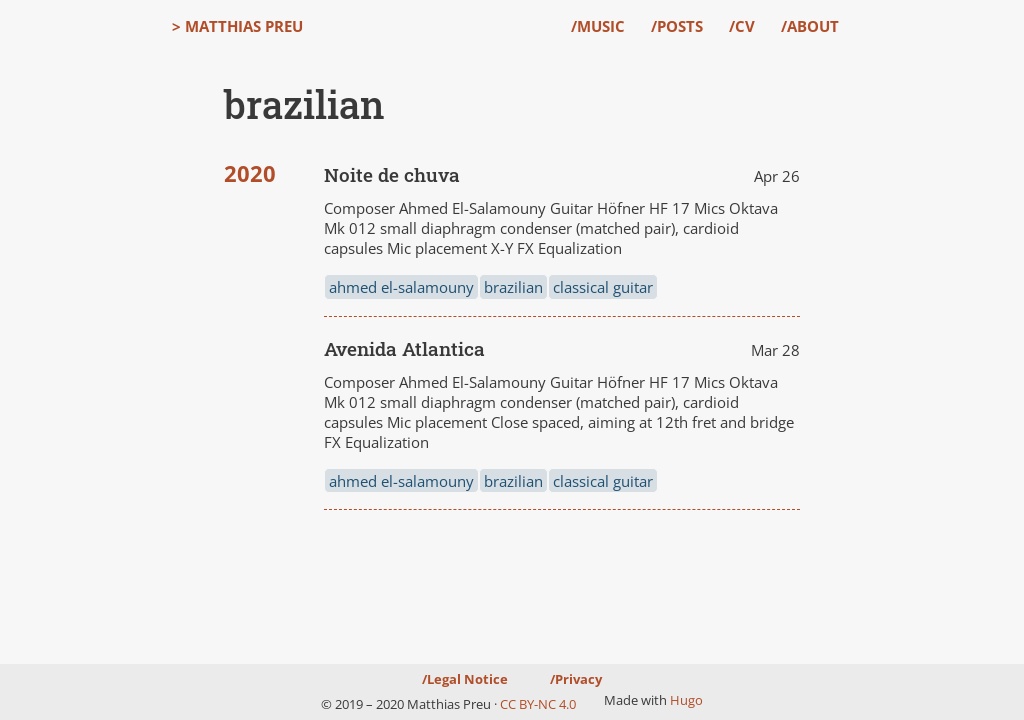  Describe the element at coordinates (810, 26) in the screenshot. I see `/About` at that location.